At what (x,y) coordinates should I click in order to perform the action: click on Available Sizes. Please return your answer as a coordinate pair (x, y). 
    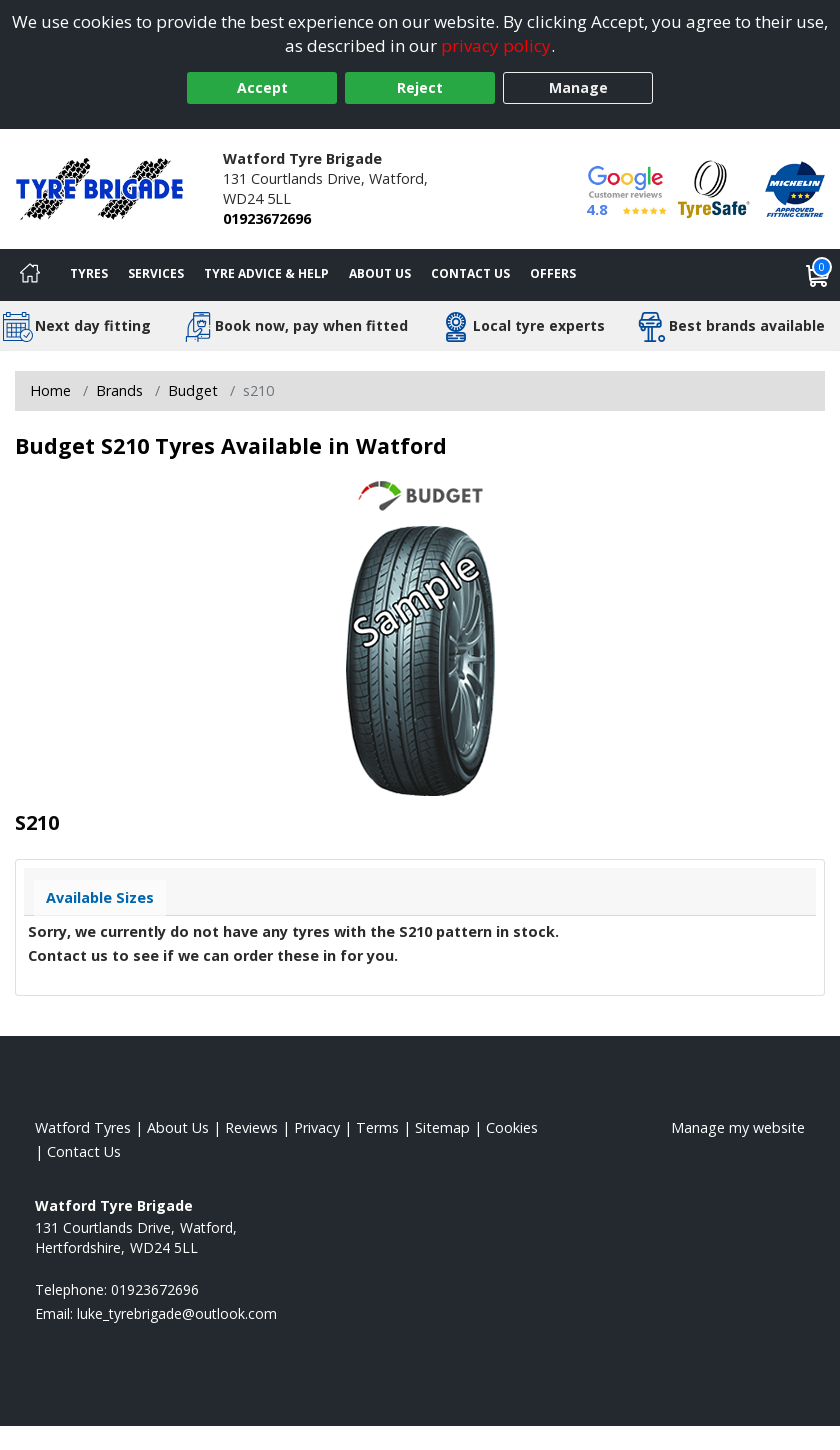
    Looking at the image, I should click on (100, 897).